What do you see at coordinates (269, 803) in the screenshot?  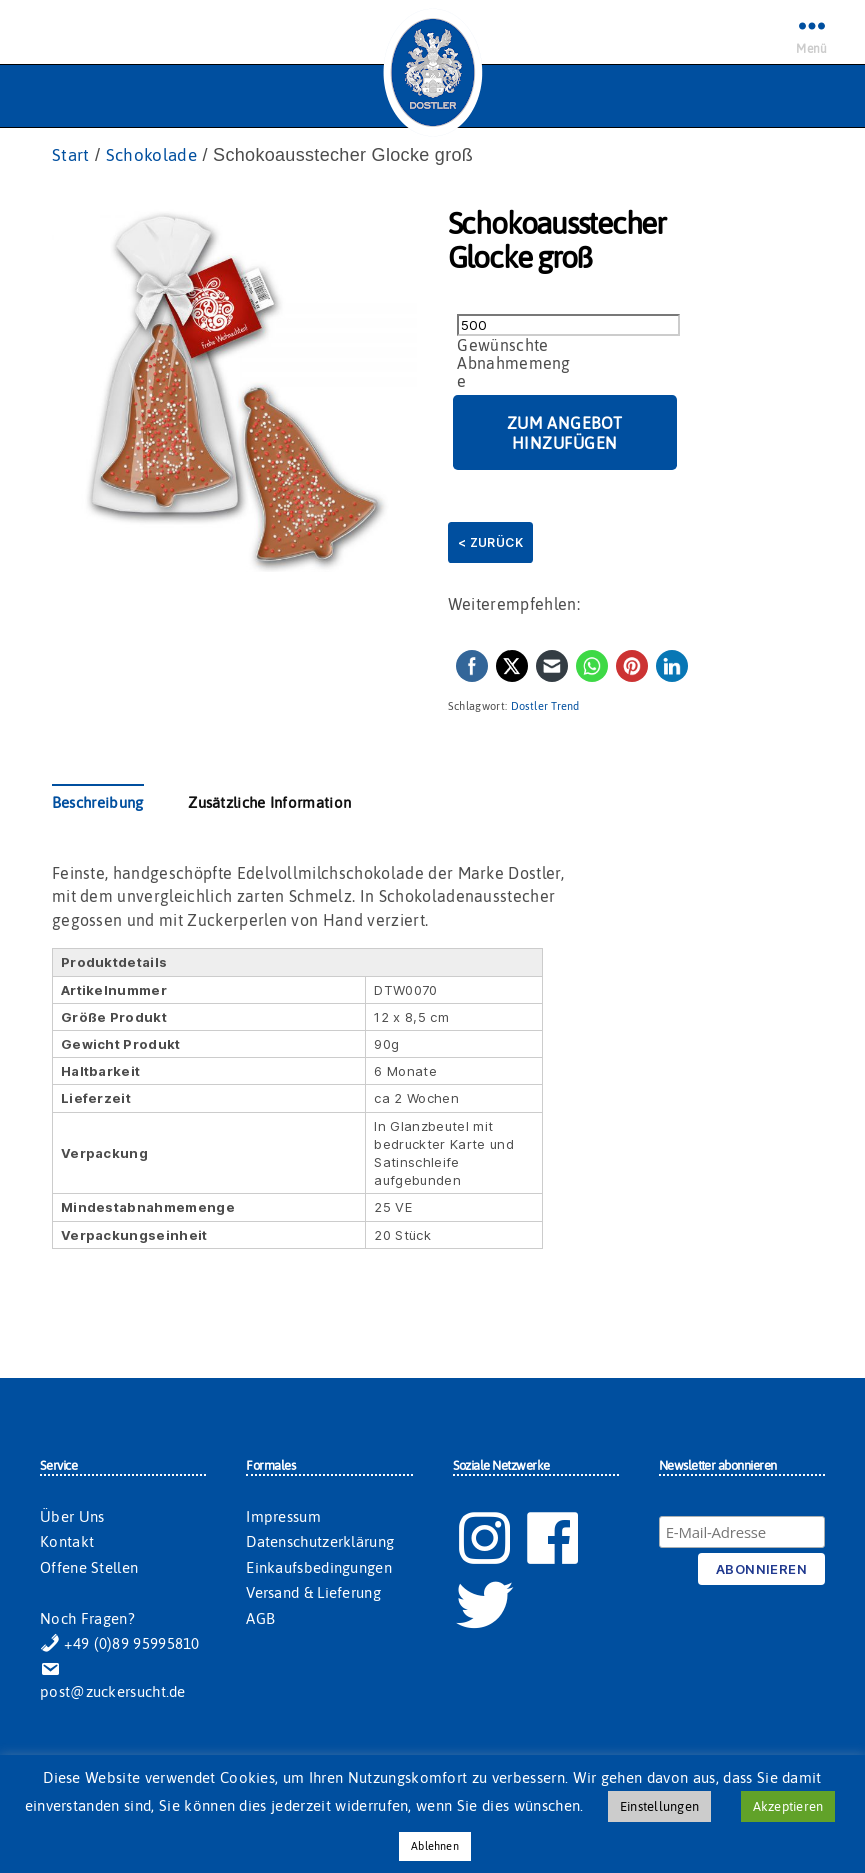 I see `Zusätzliche Information [tab]` at bounding box center [269, 803].